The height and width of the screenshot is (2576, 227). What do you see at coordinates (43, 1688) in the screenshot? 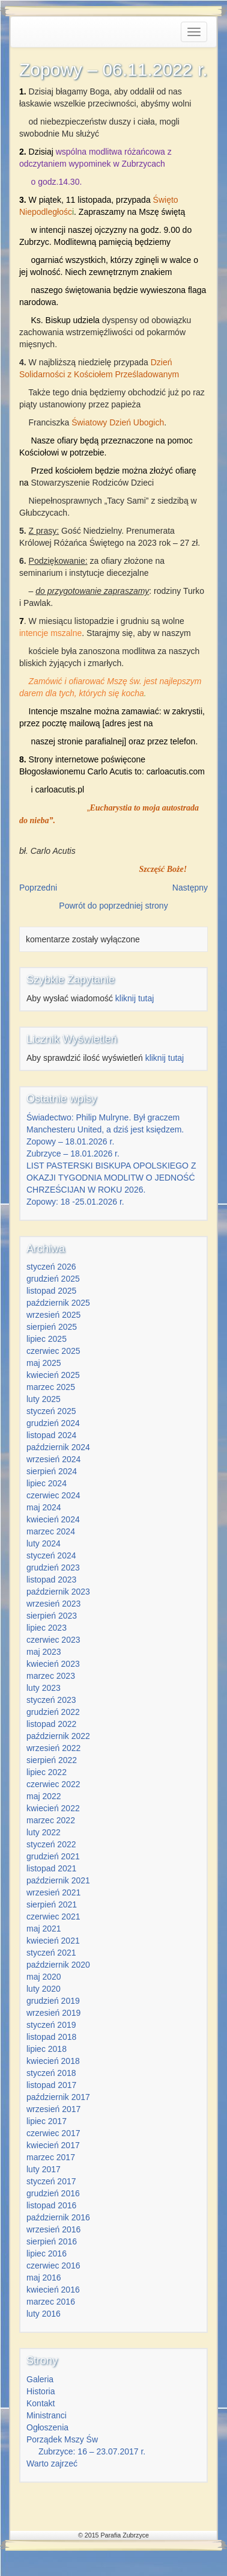
I see `luty 2023` at bounding box center [43, 1688].